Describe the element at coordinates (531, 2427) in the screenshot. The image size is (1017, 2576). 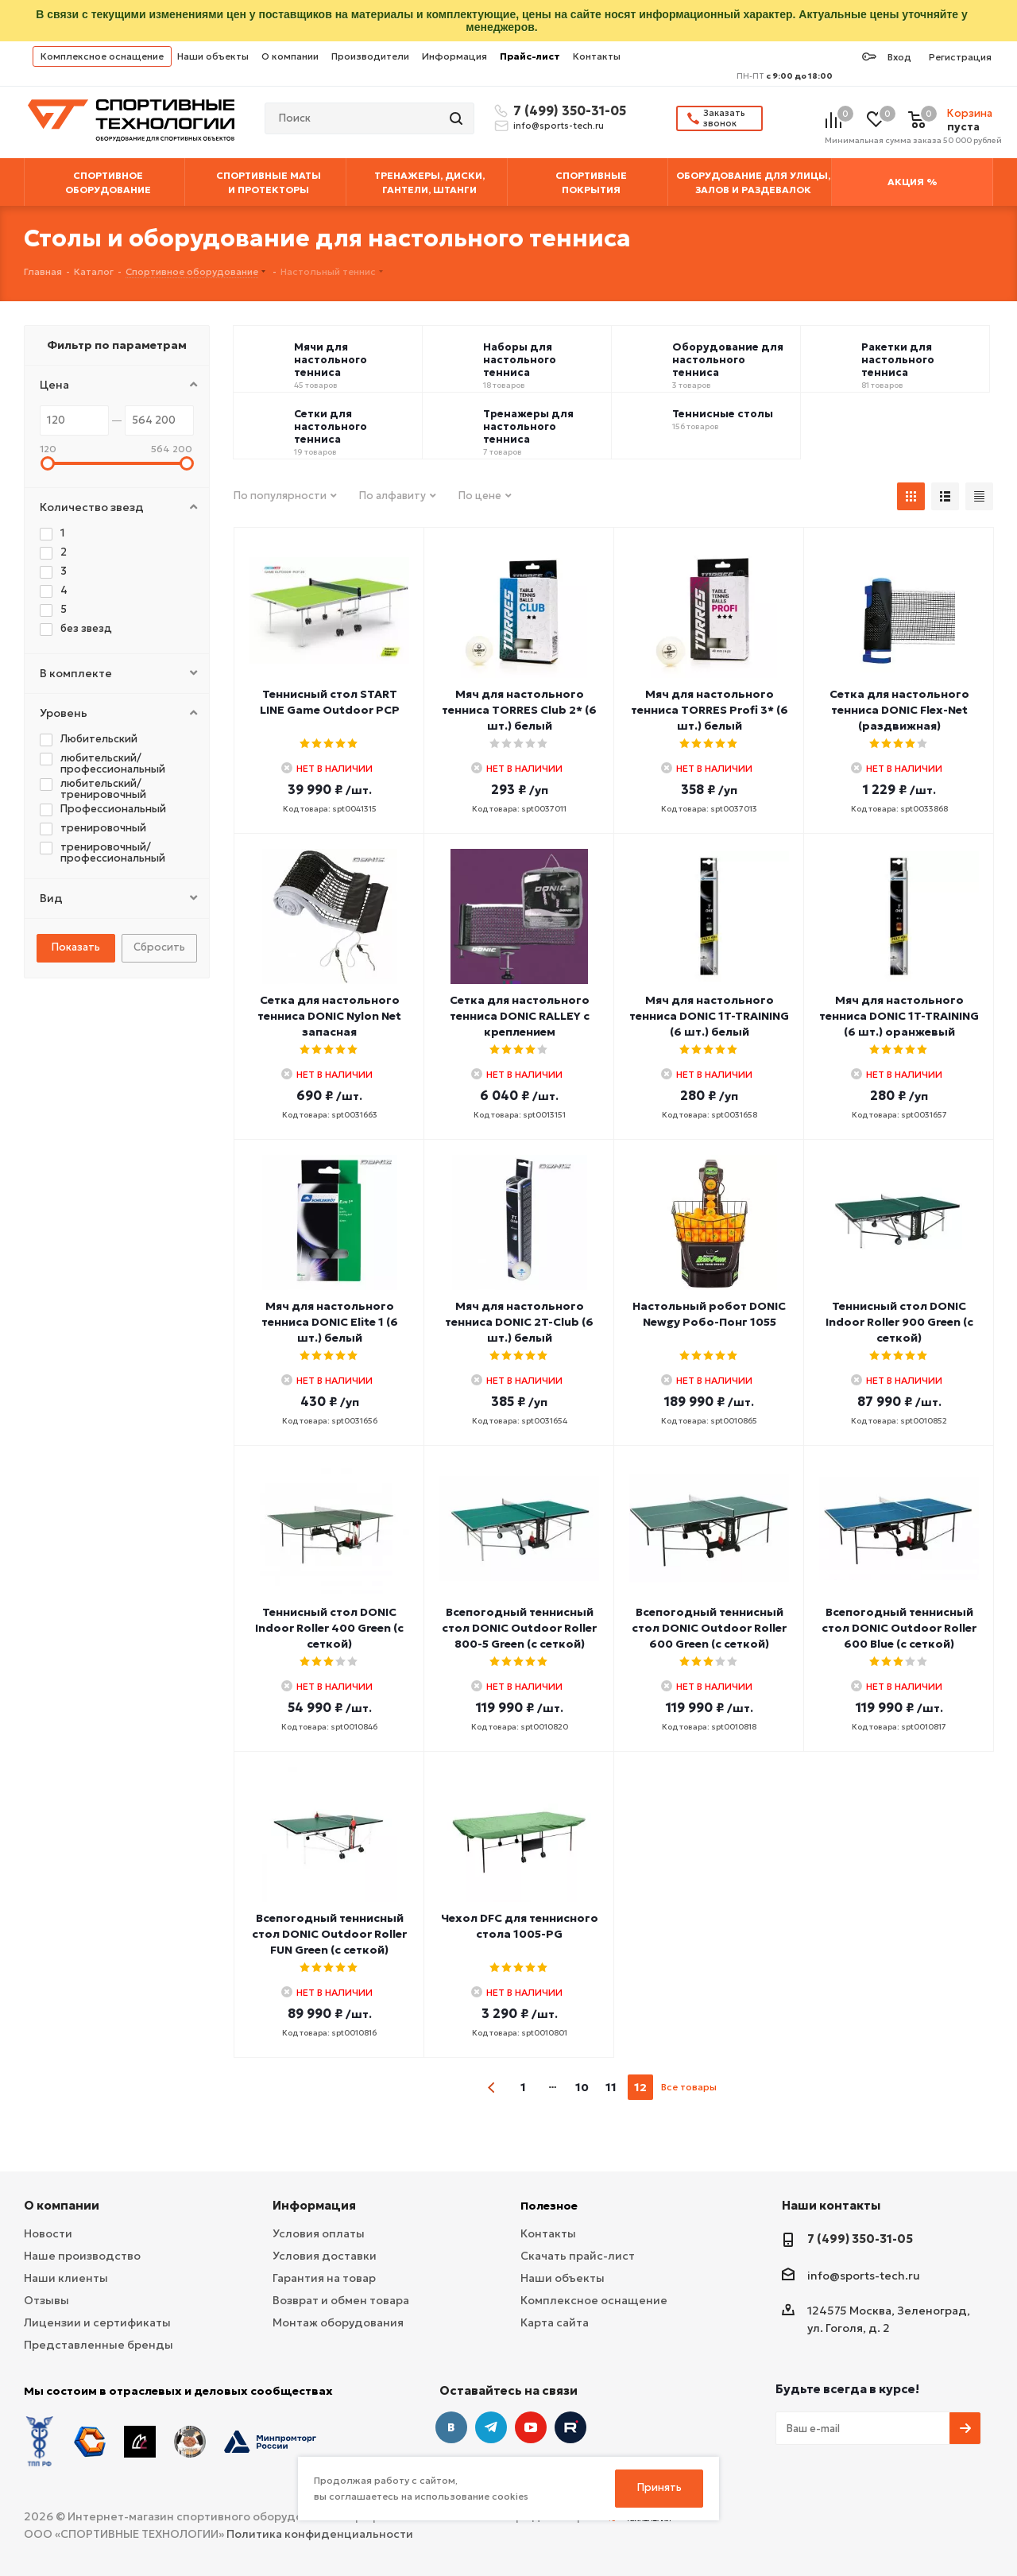
I see `YouTube` at that location.